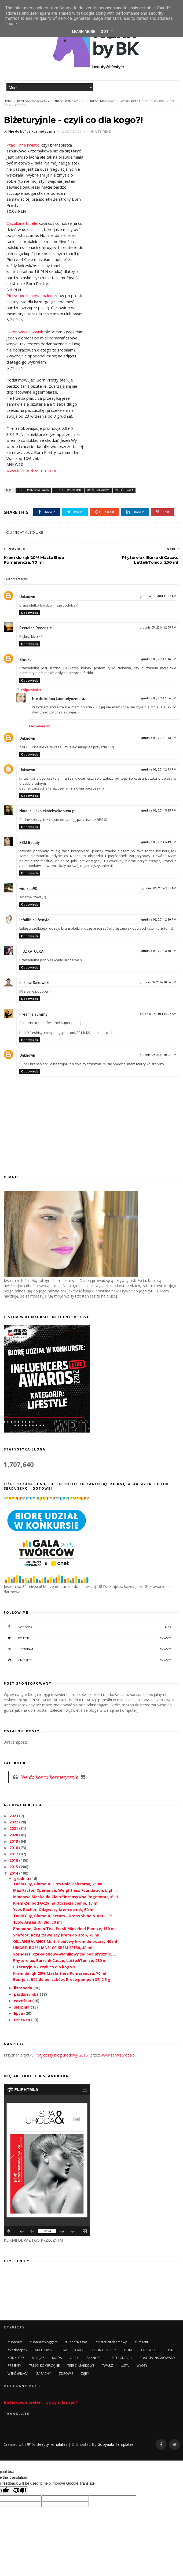 The image size is (183, 2576). What do you see at coordinates (34, 920) in the screenshot?
I see `InfallibleLifestyle` at bounding box center [34, 920].